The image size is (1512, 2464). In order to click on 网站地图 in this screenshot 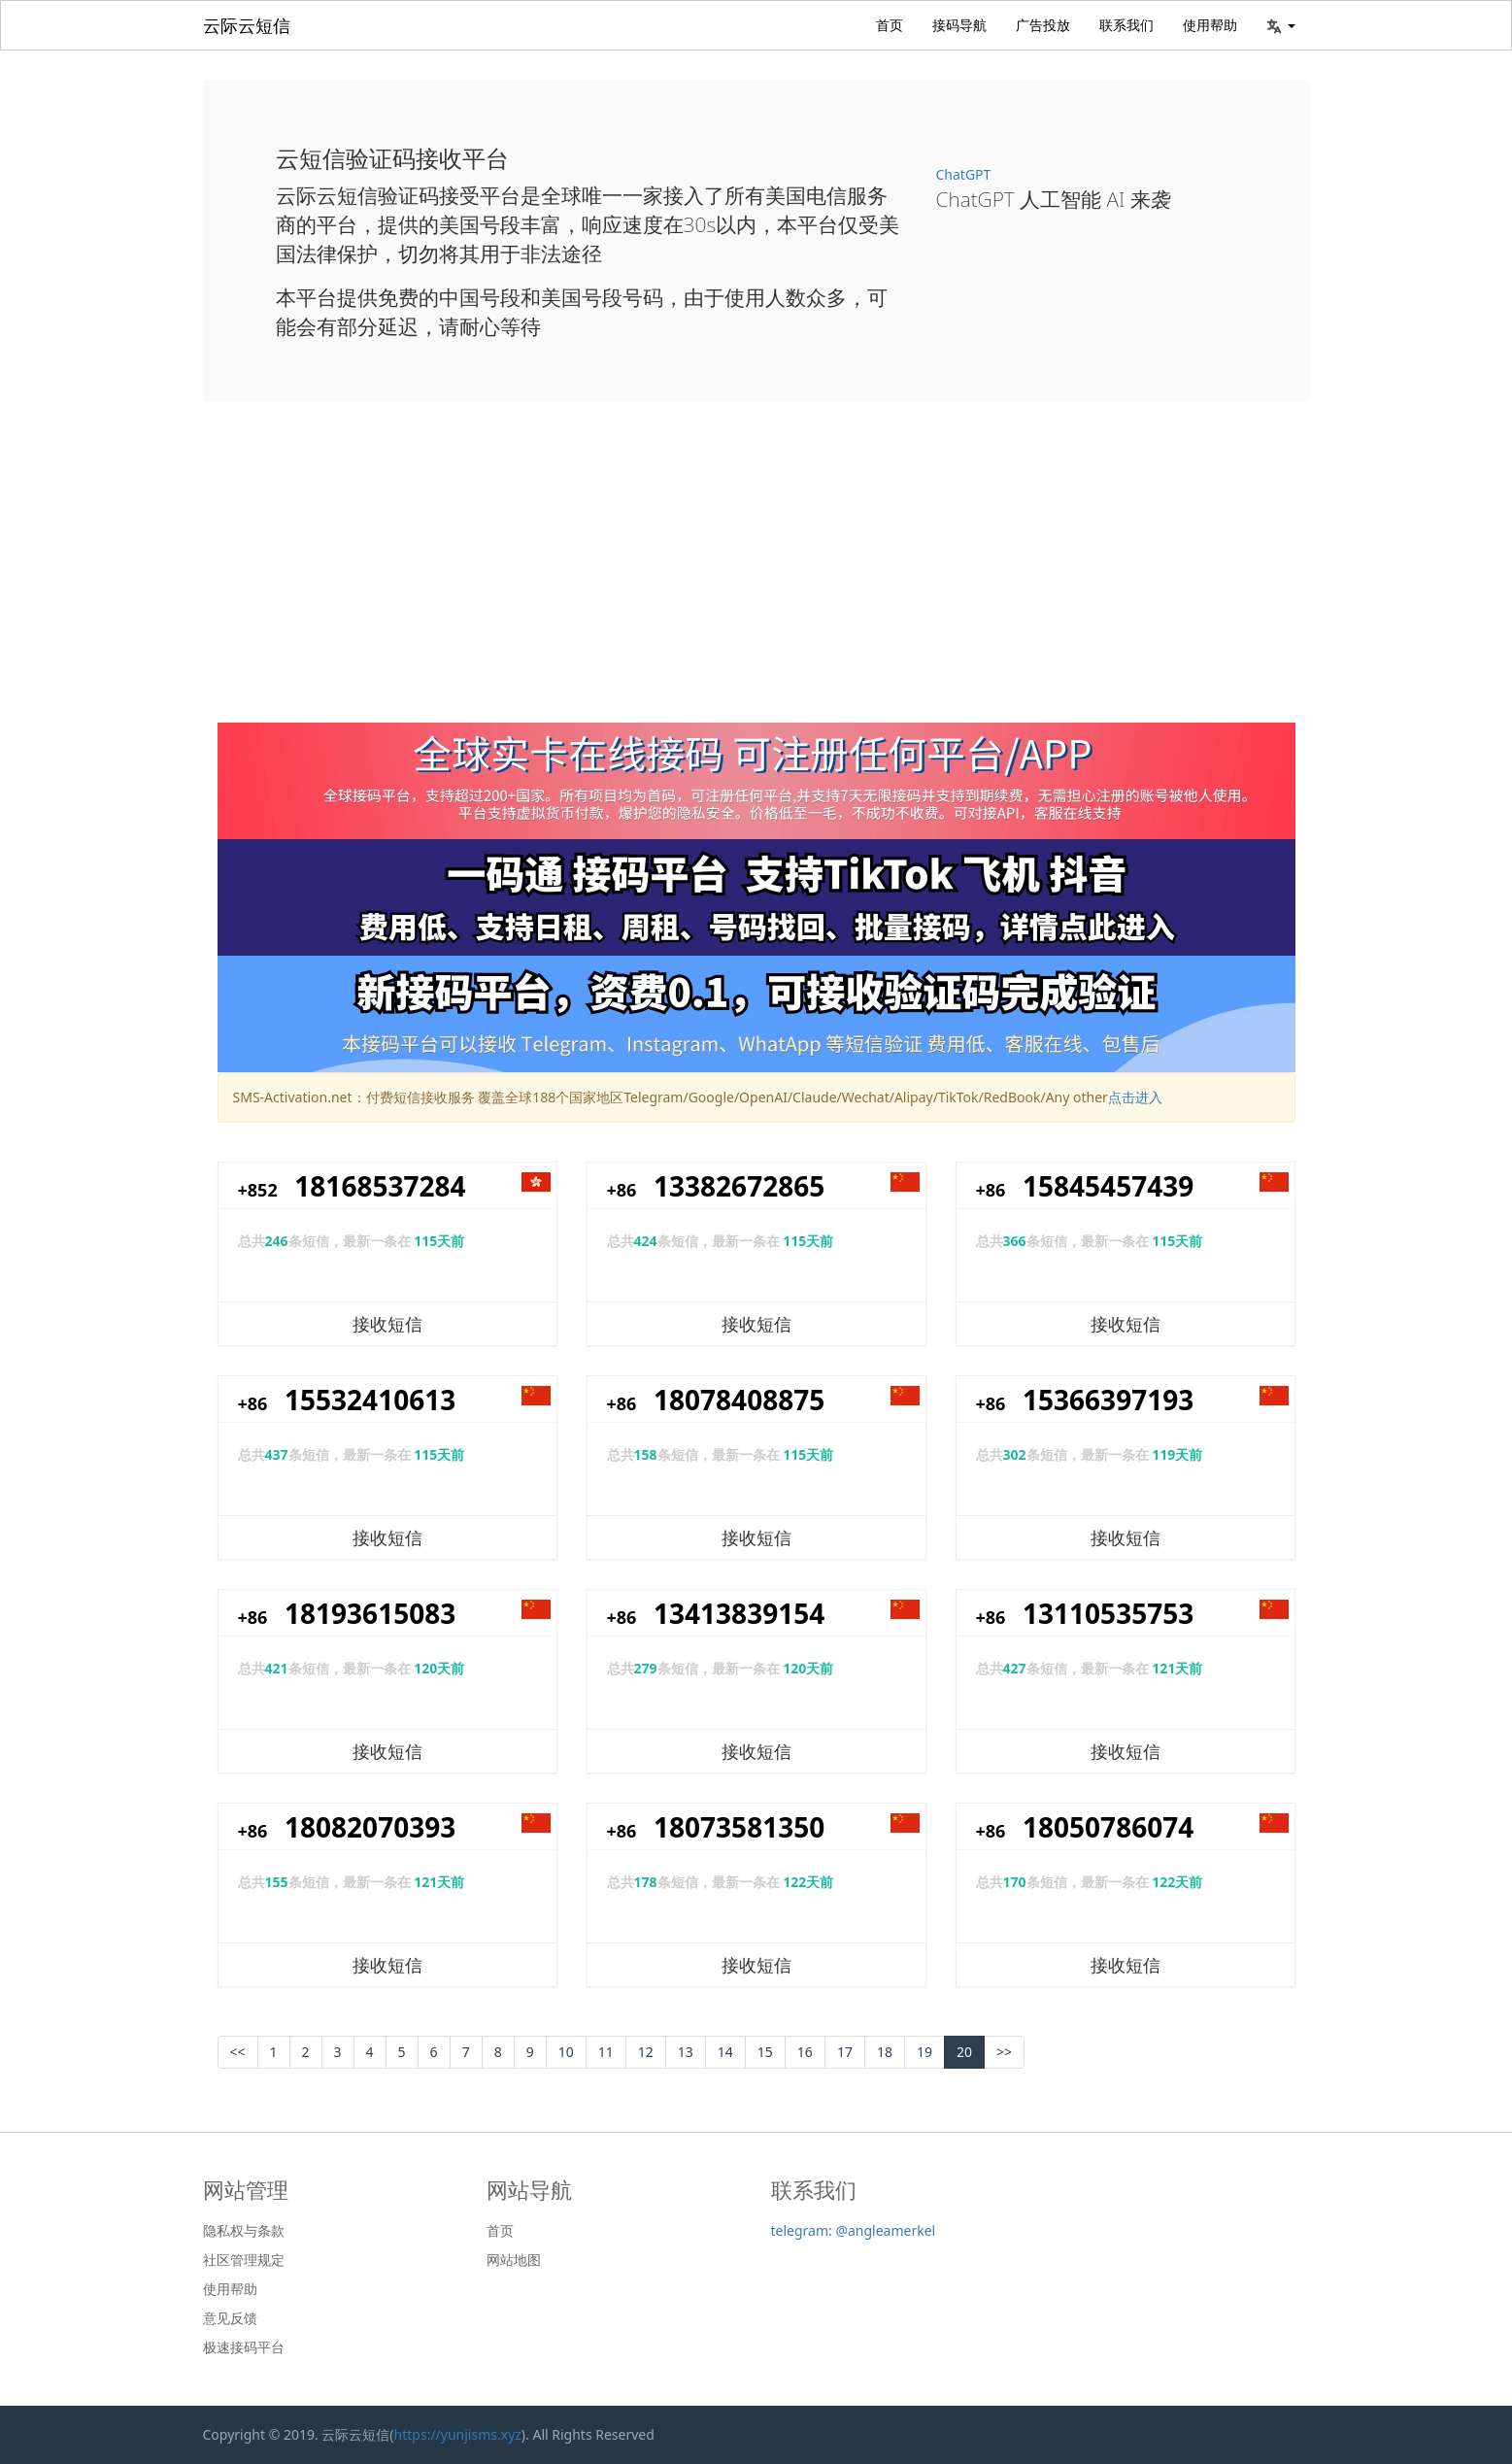, I will do `click(514, 2260)`.